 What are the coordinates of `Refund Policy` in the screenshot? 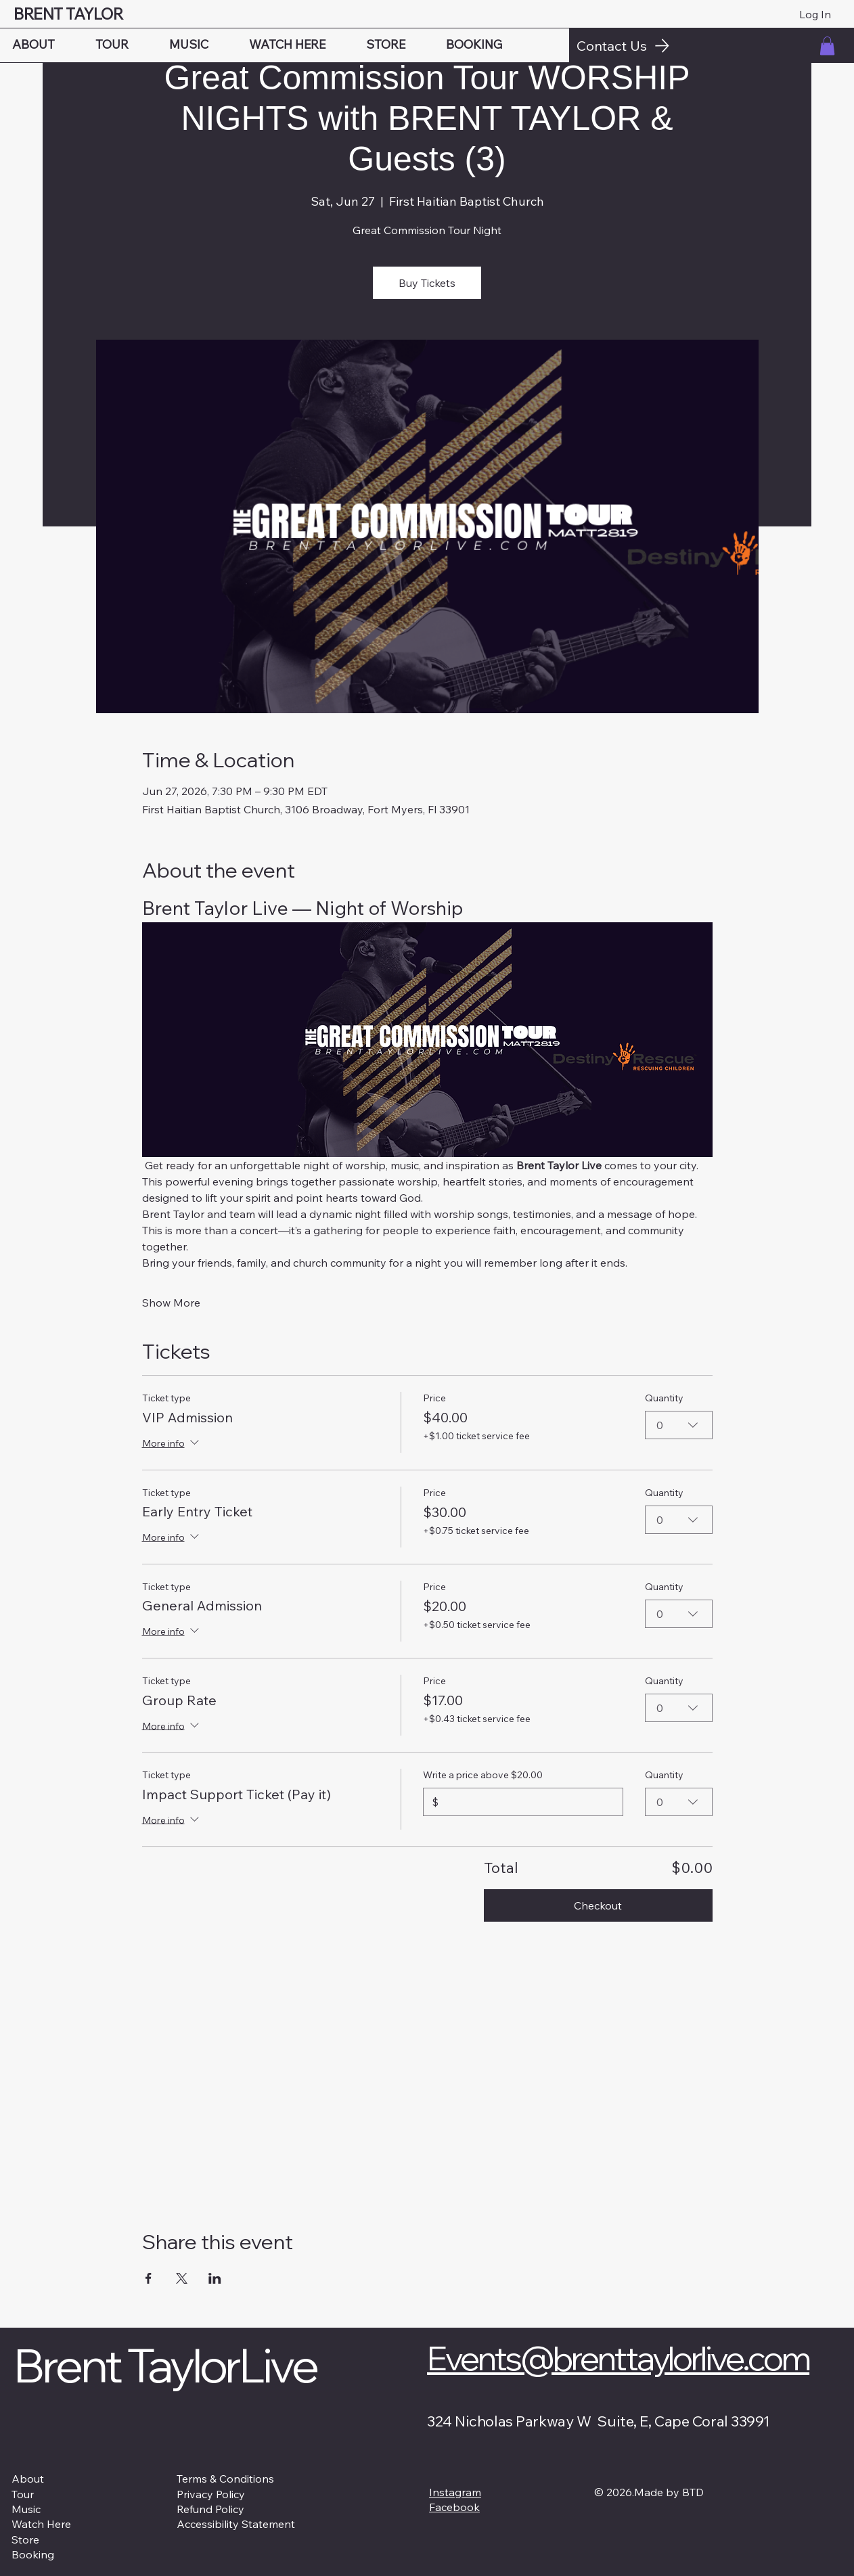 It's located at (210, 2509).